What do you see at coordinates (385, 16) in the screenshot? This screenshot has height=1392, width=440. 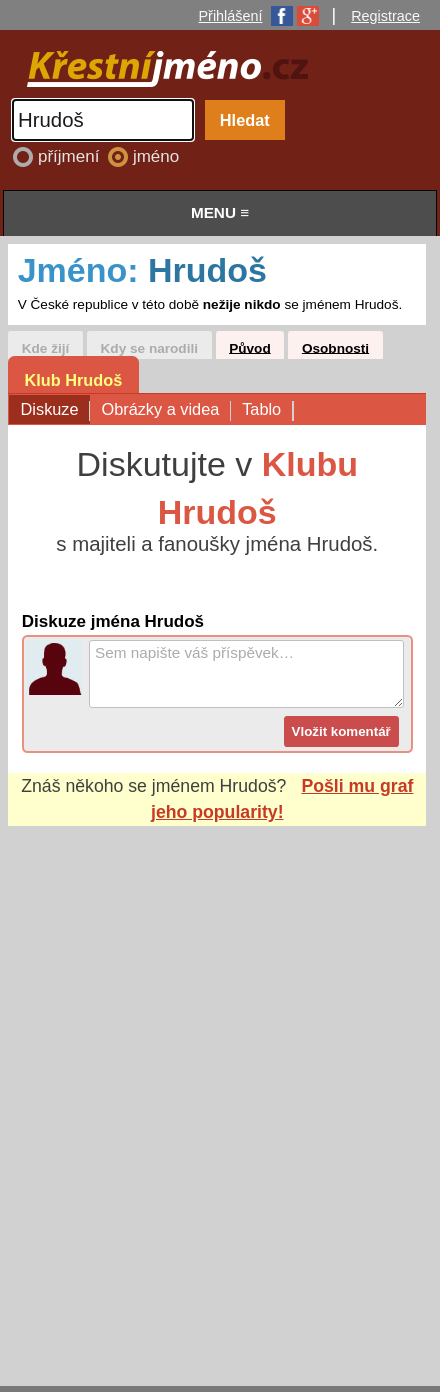 I see `Registrace` at bounding box center [385, 16].